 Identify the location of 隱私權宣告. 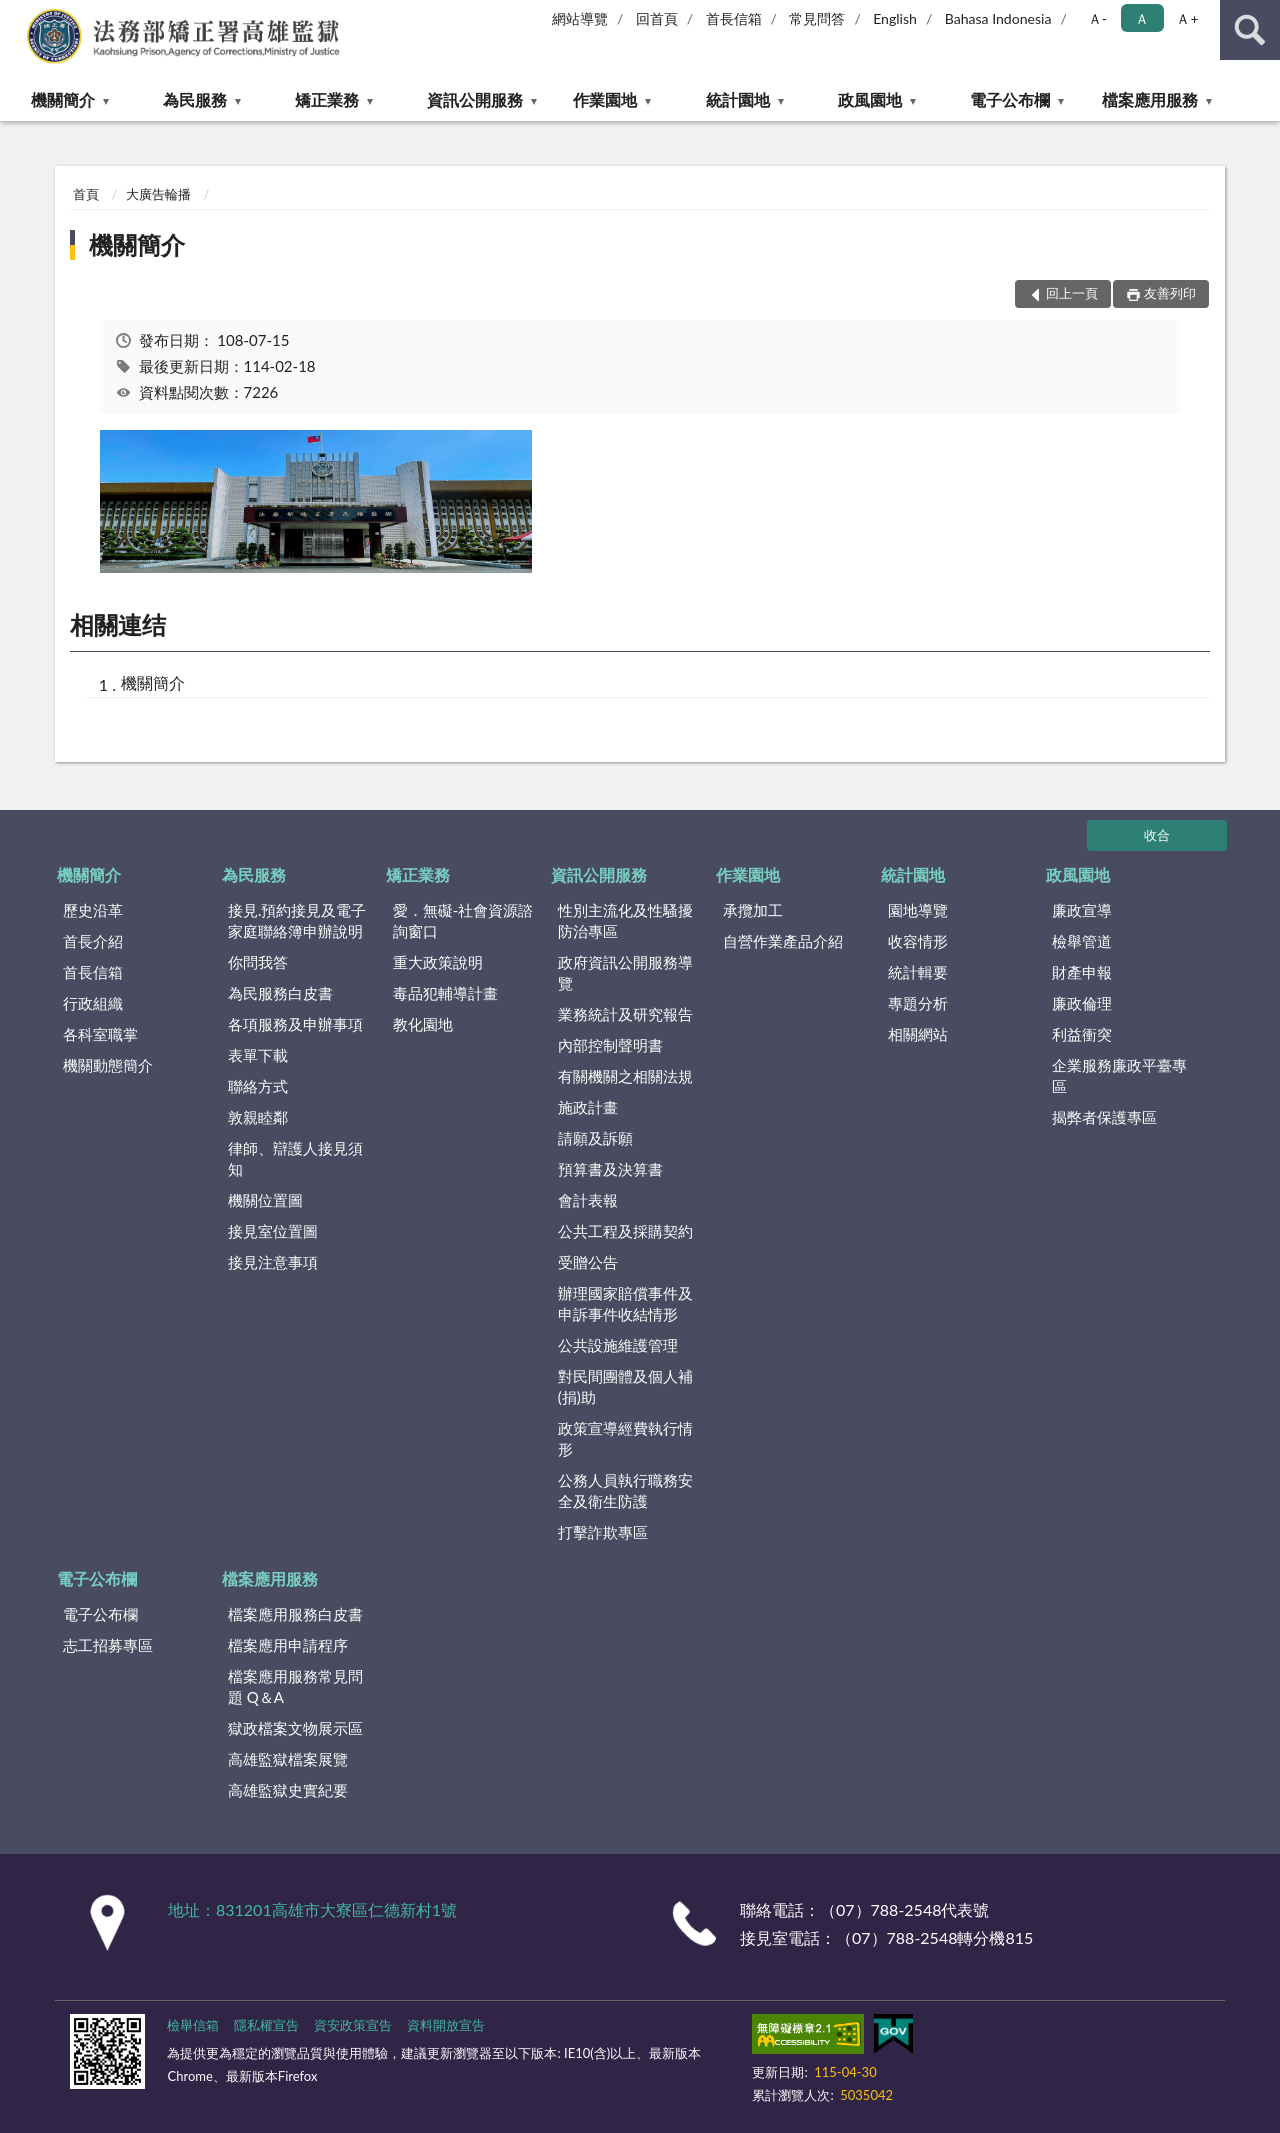
(266, 2025).